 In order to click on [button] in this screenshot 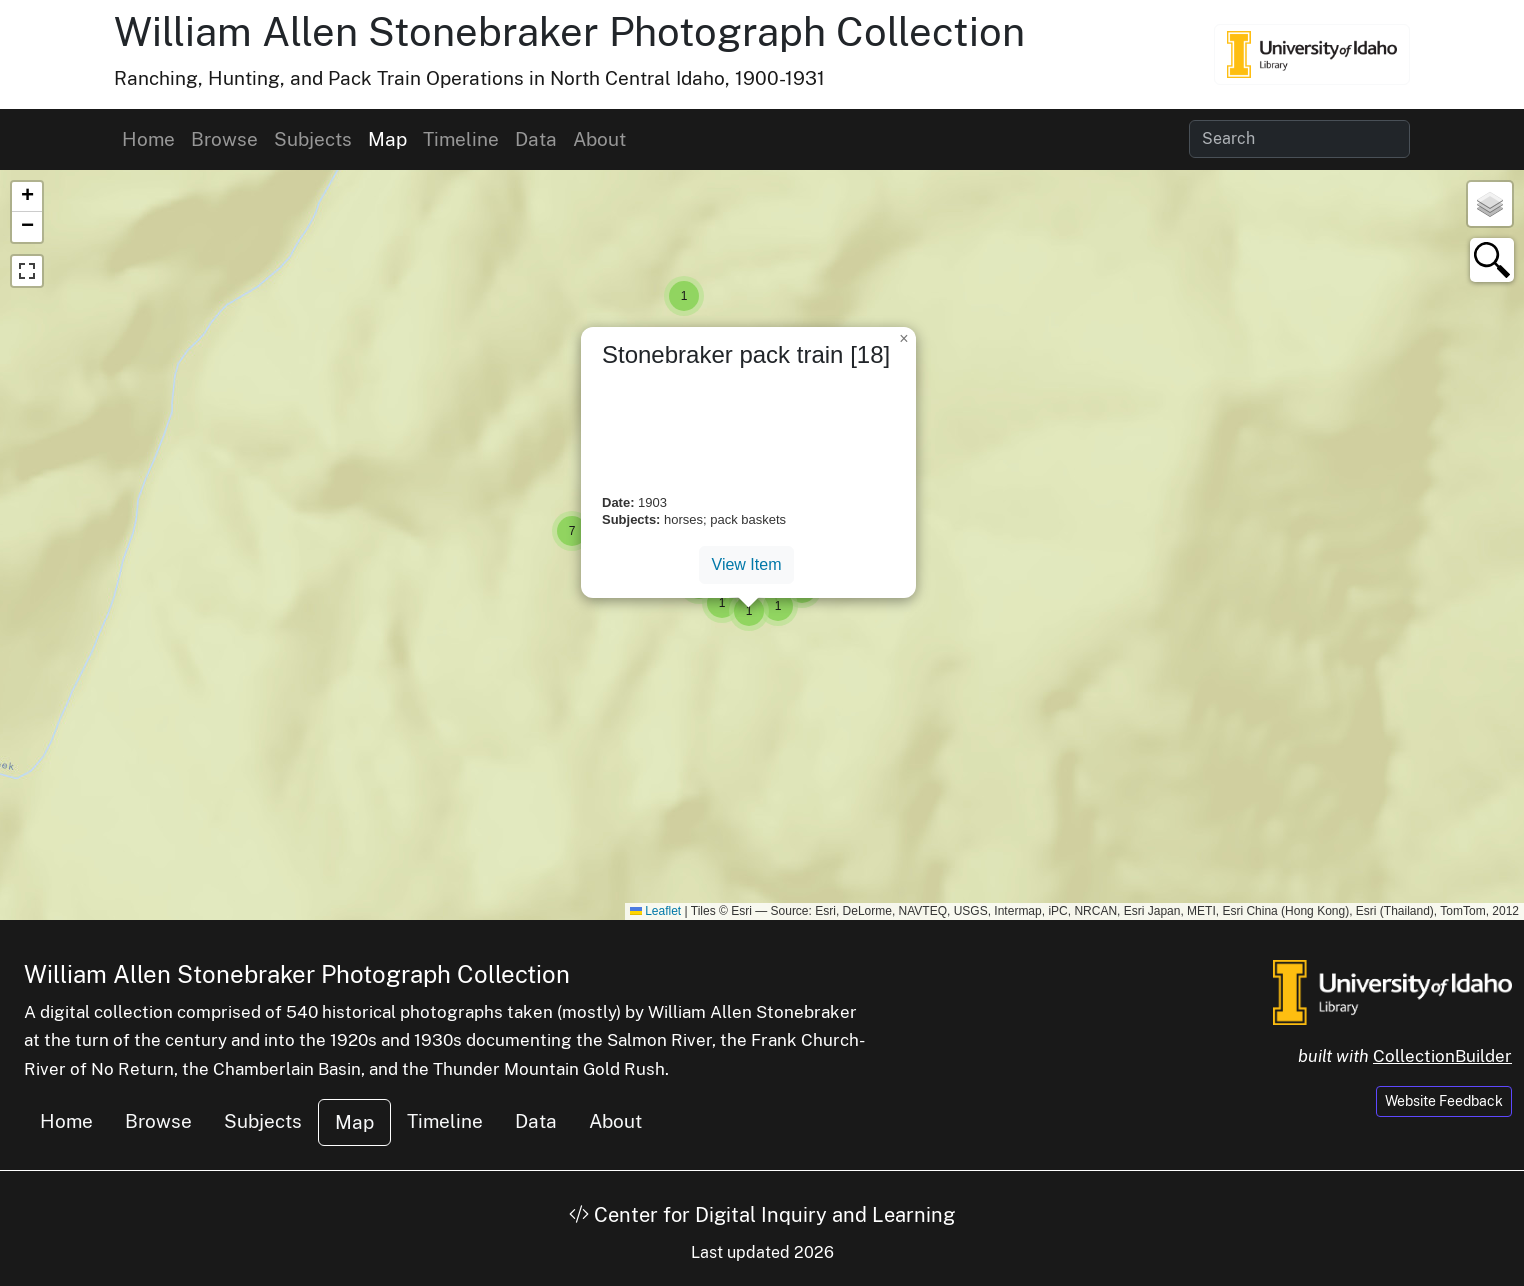, I will do `click(684, 296)`.